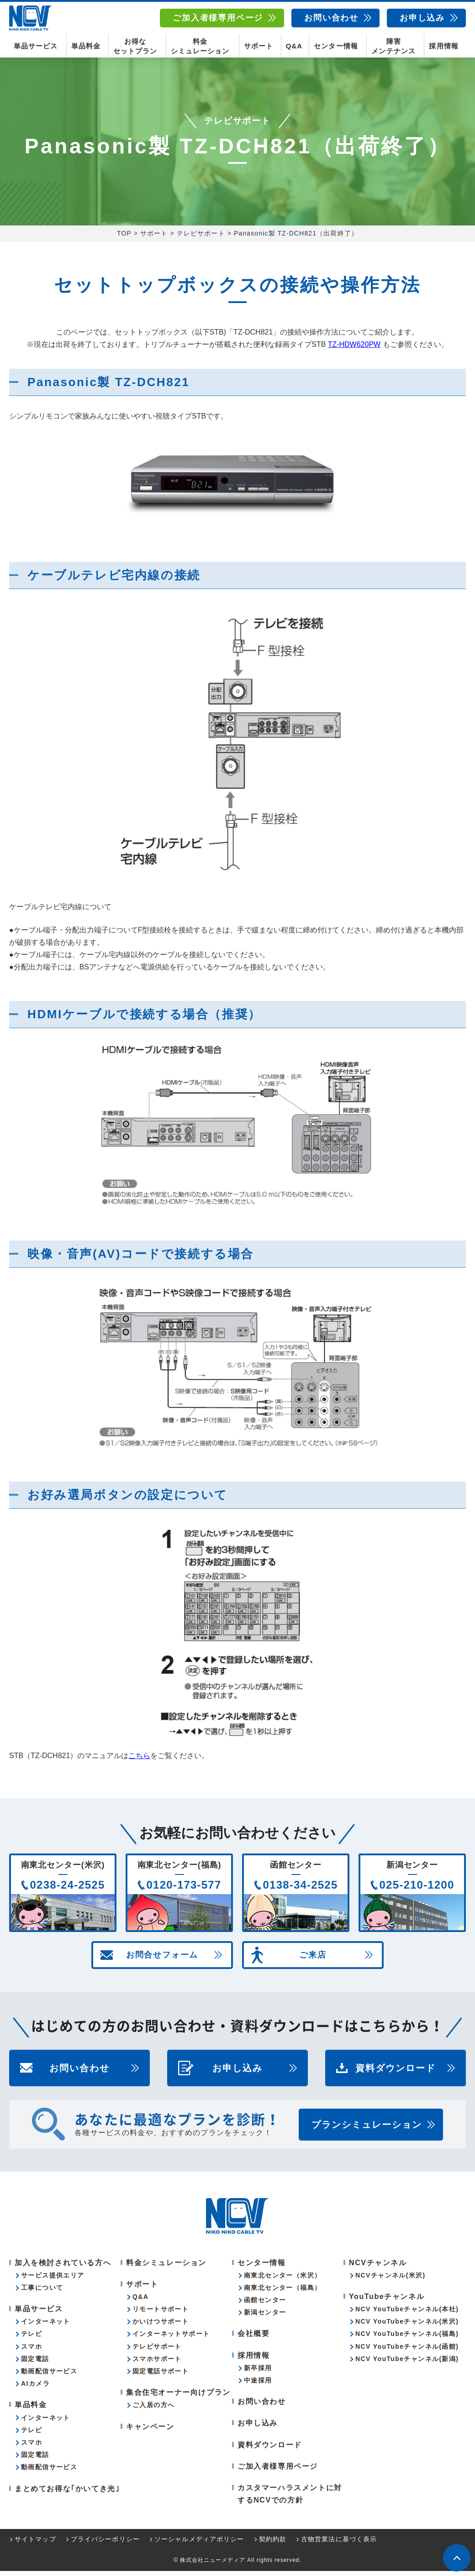  Describe the element at coordinates (253, 2339) in the screenshot. I see `会社概要` at that location.